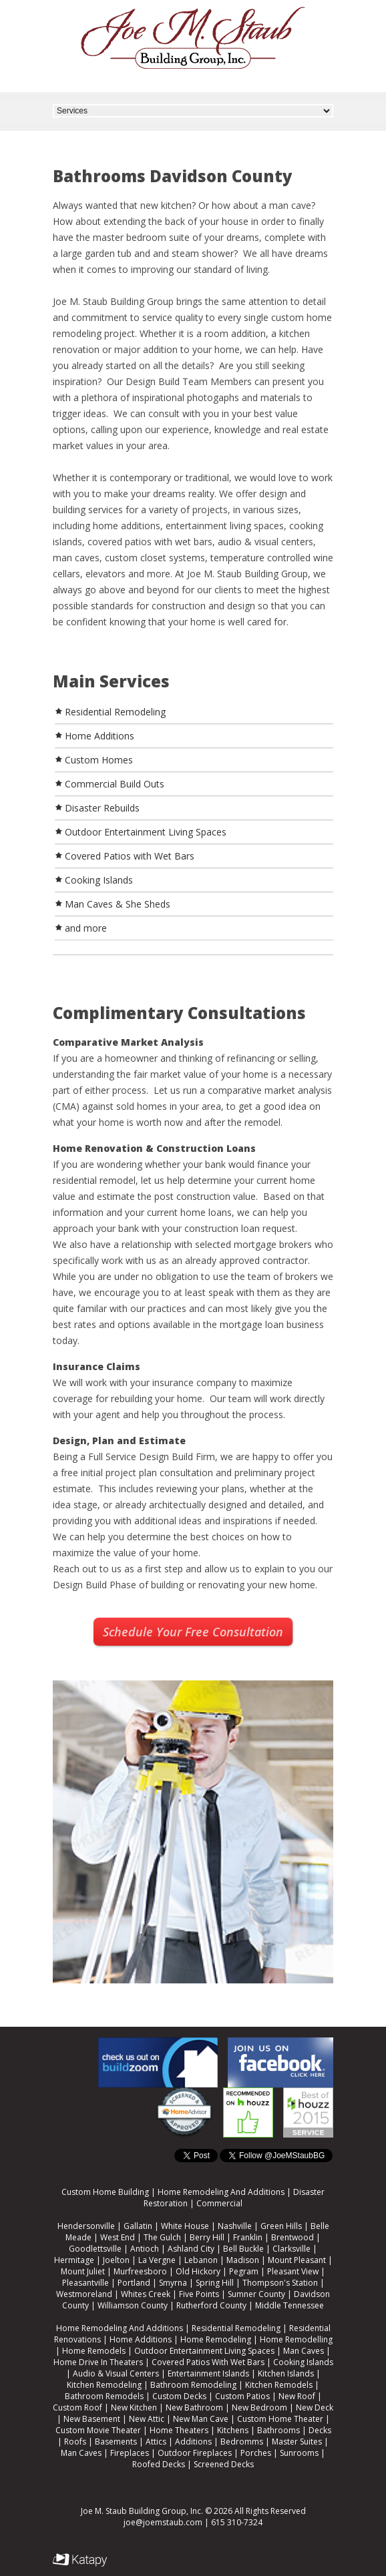  I want to click on New Bedroom, so click(259, 2407).